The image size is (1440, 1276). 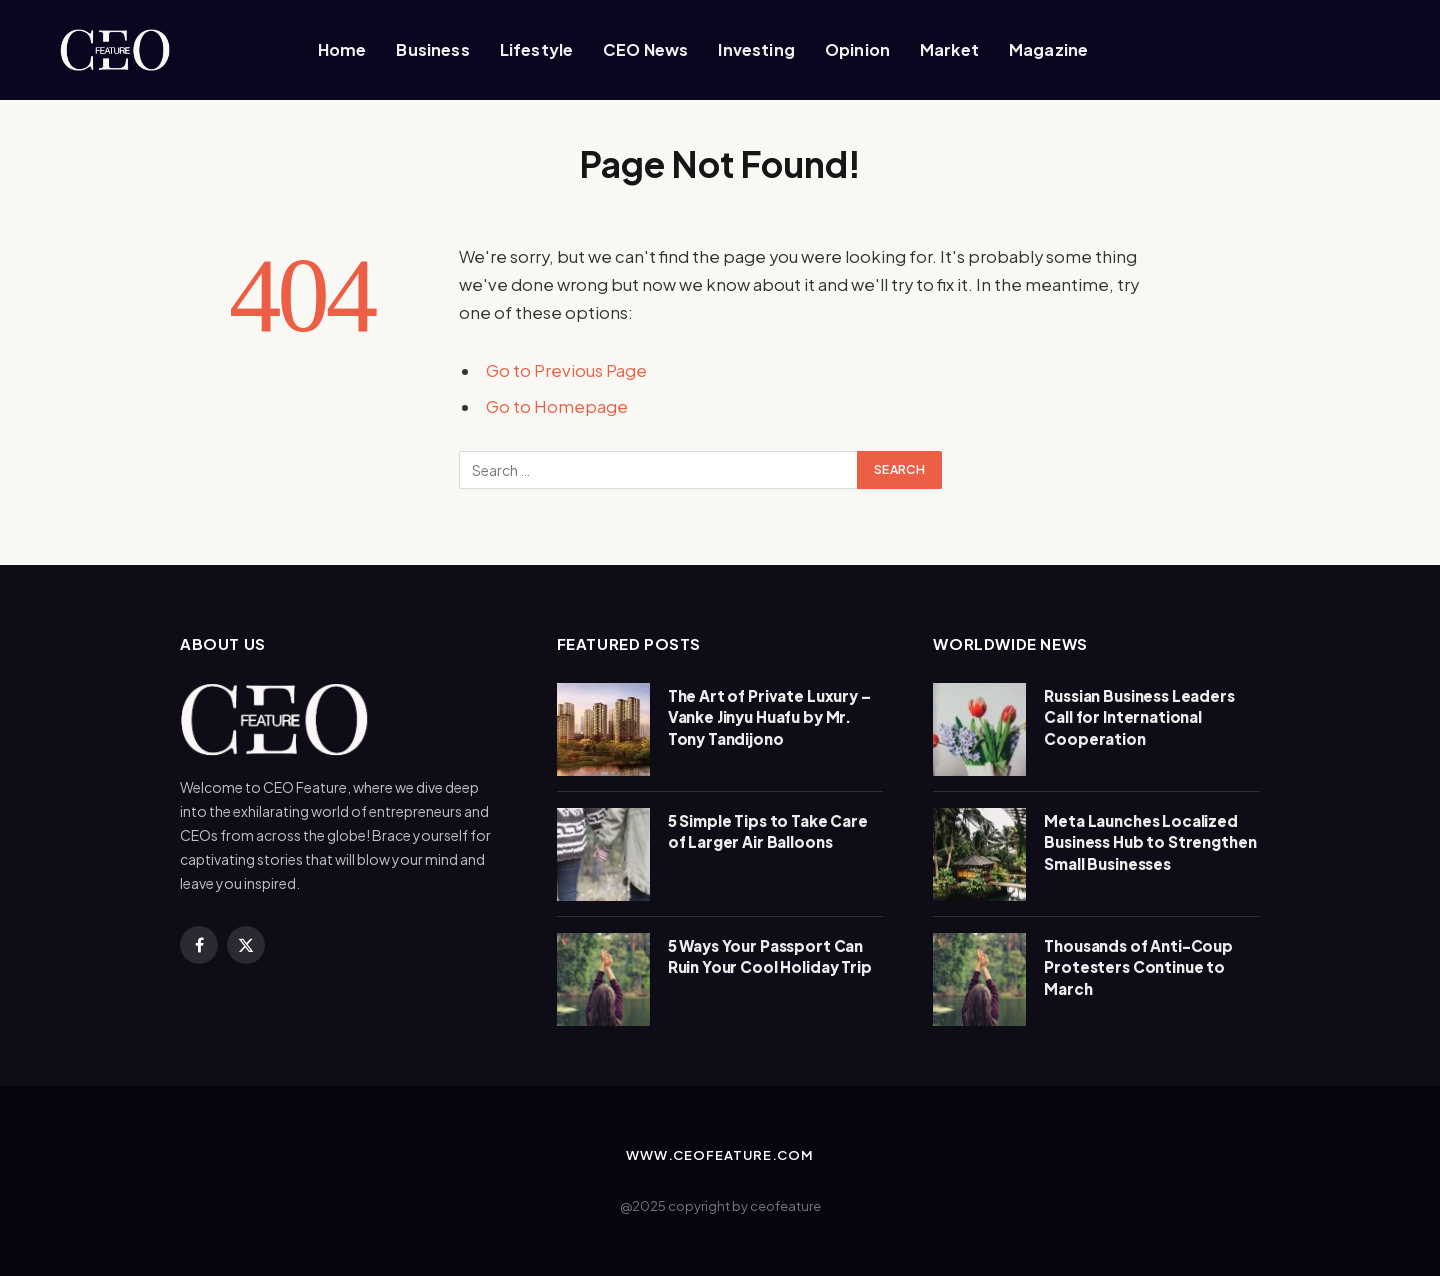 What do you see at coordinates (949, 49) in the screenshot?
I see `Market` at bounding box center [949, 49].